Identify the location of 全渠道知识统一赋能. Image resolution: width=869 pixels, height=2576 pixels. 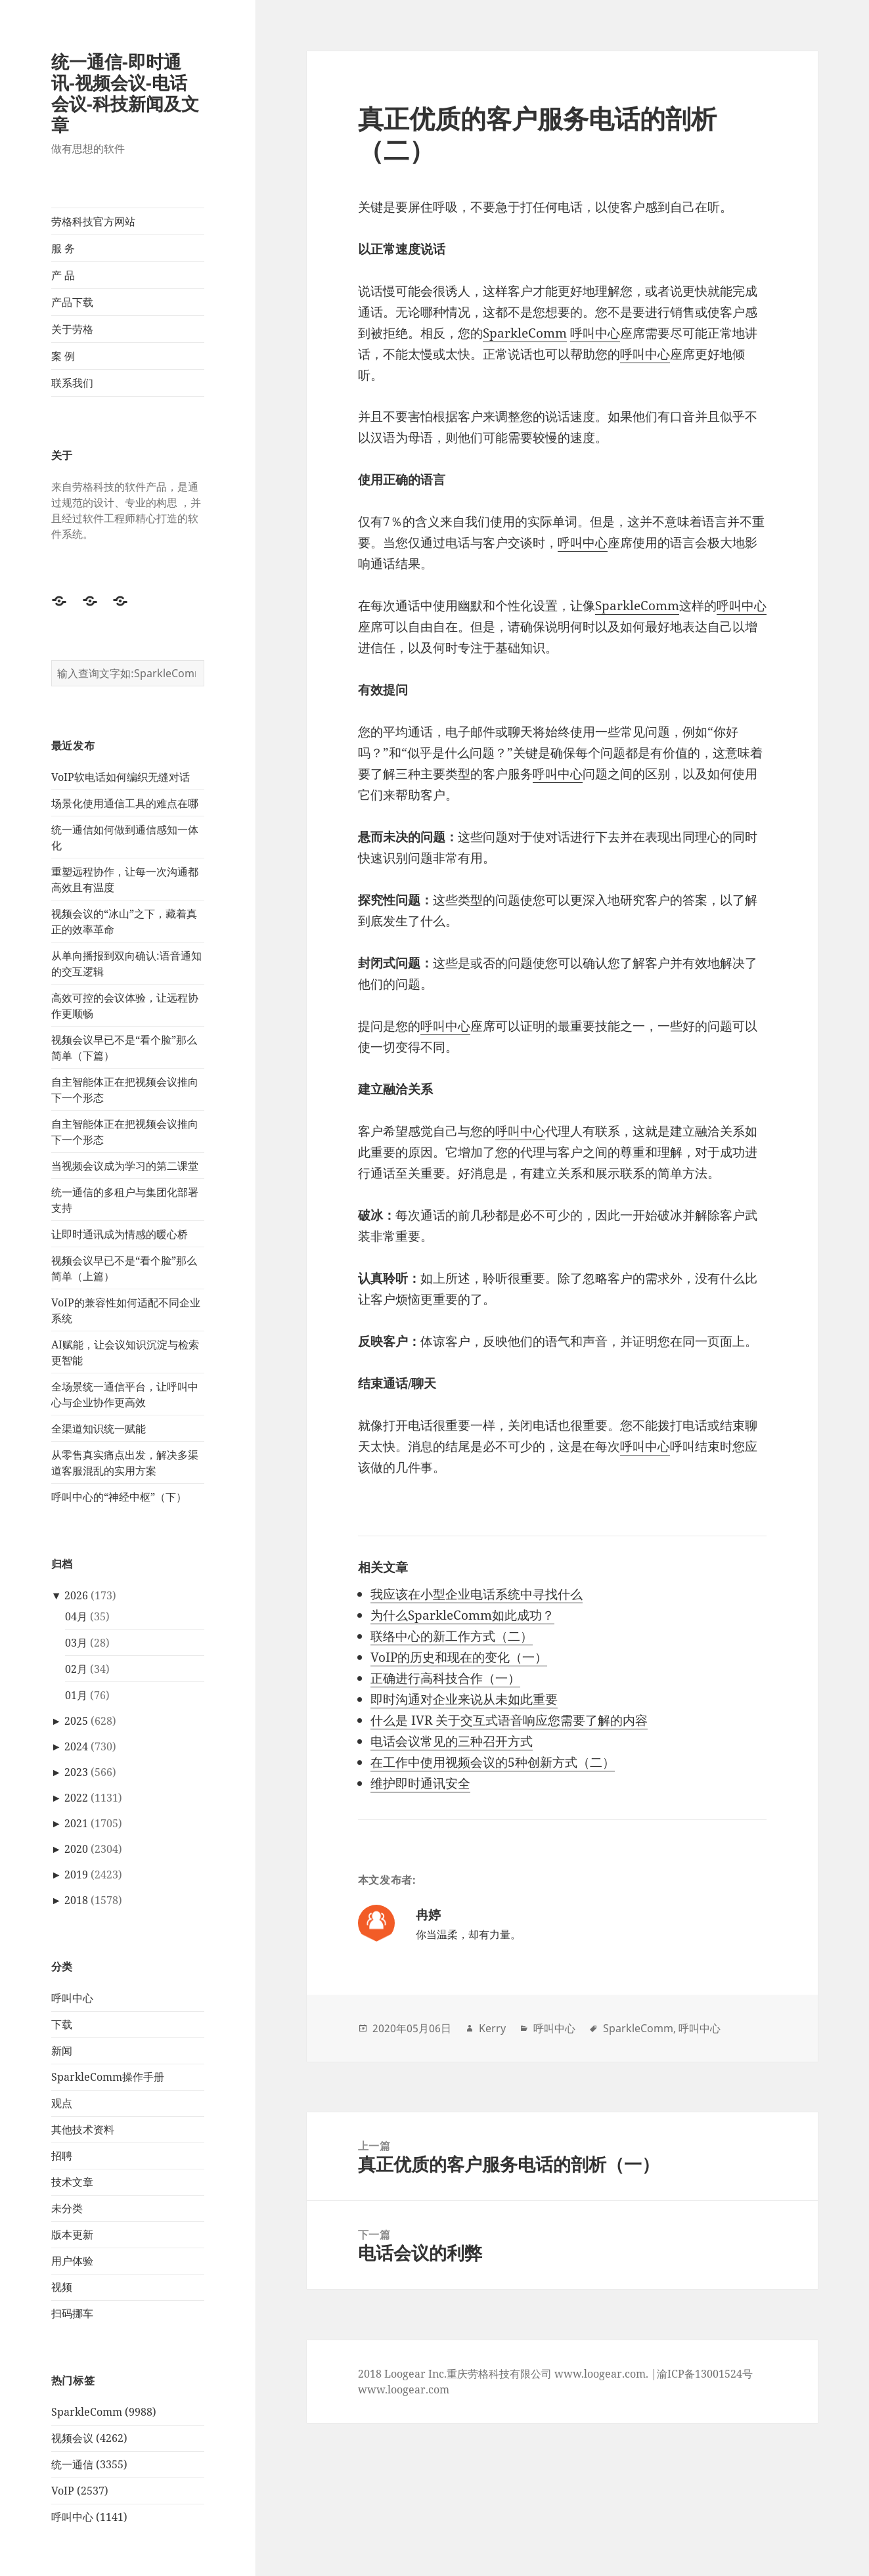
(98, 1428).